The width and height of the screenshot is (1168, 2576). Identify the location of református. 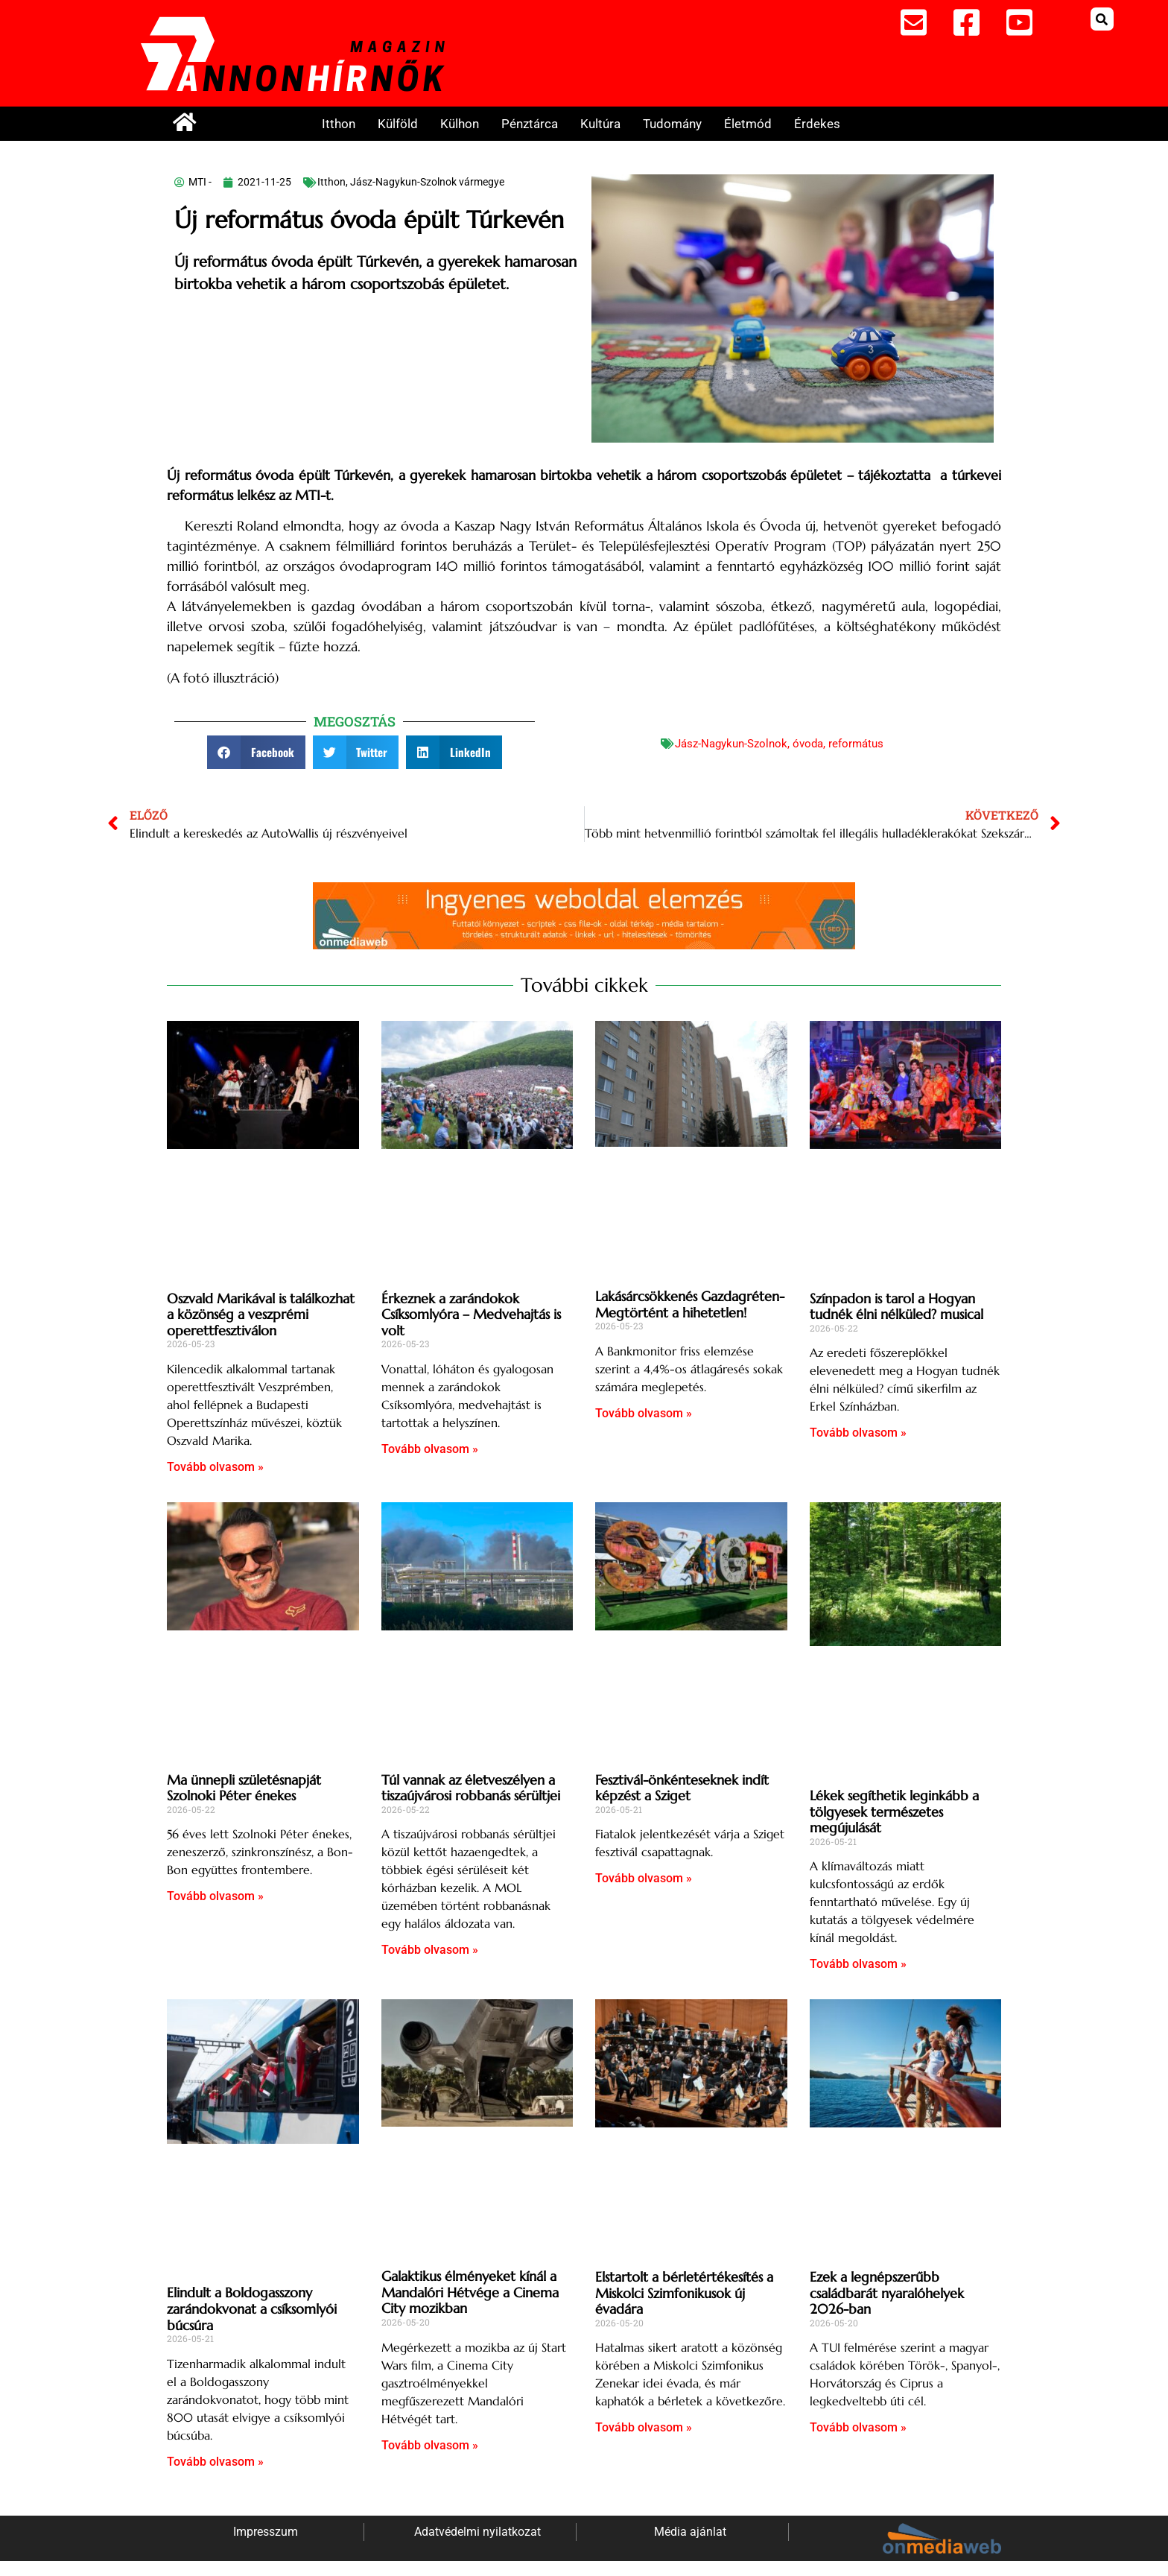
(855, 743).